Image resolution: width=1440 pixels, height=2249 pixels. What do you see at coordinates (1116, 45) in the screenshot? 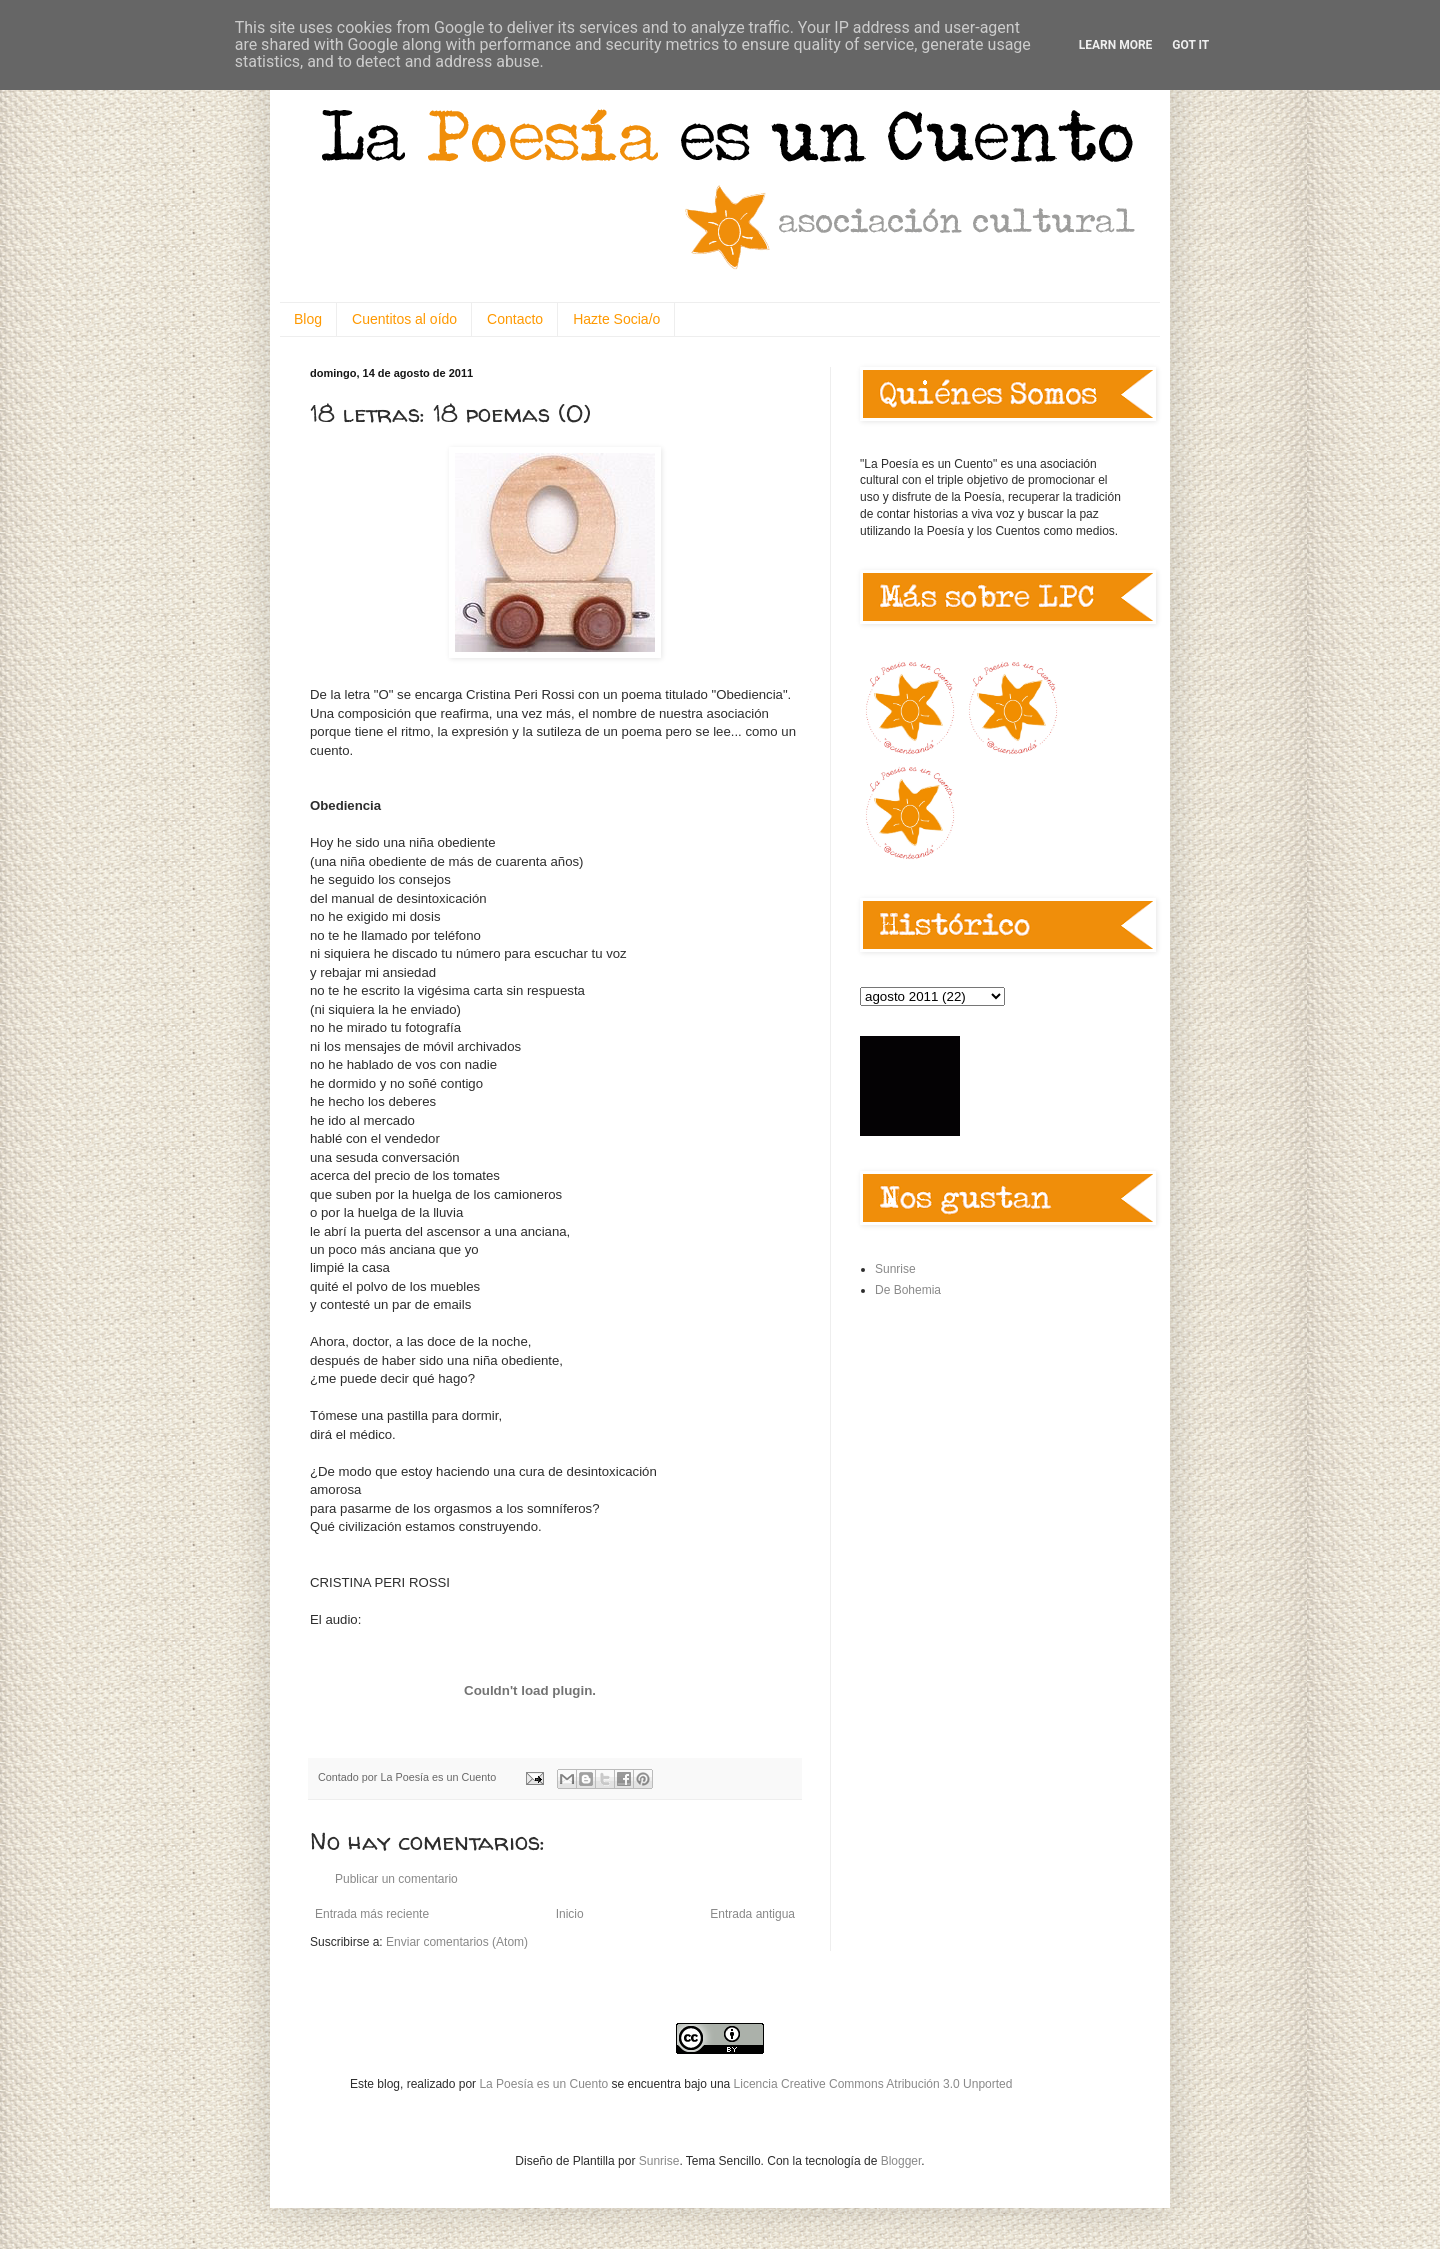
I see `Learn More` at bounding box center [1116, 45].